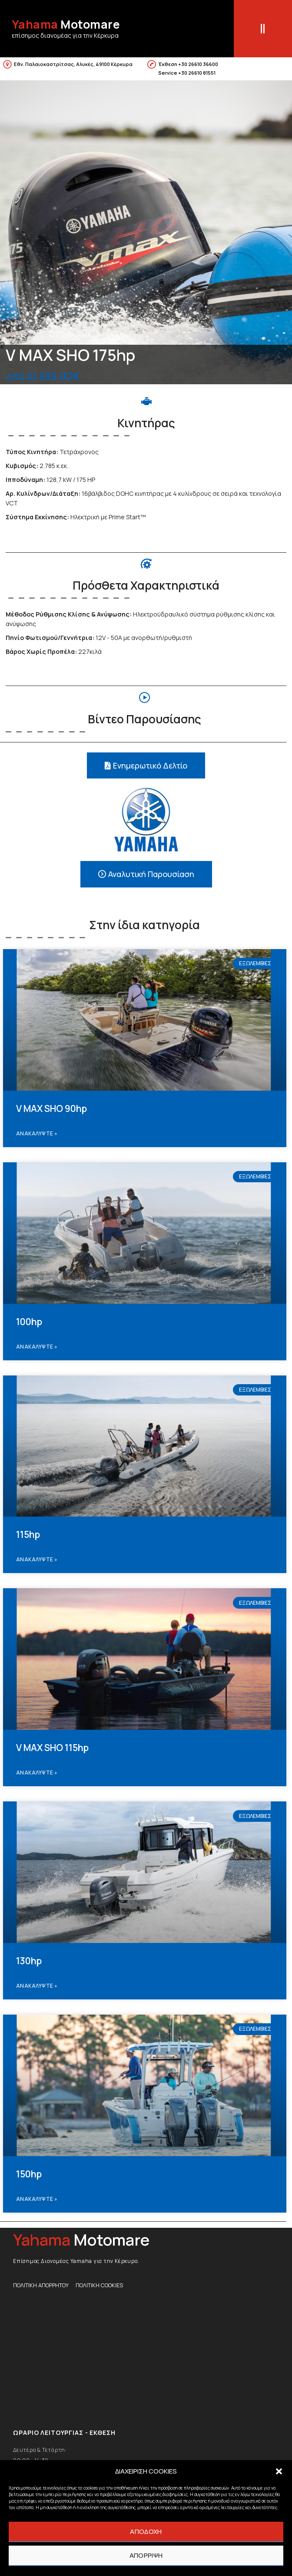 Image resolution: width=292 pixels, height=2576 pixels. I want to click on V MAX SHO 90hp, so click(51, 1108).